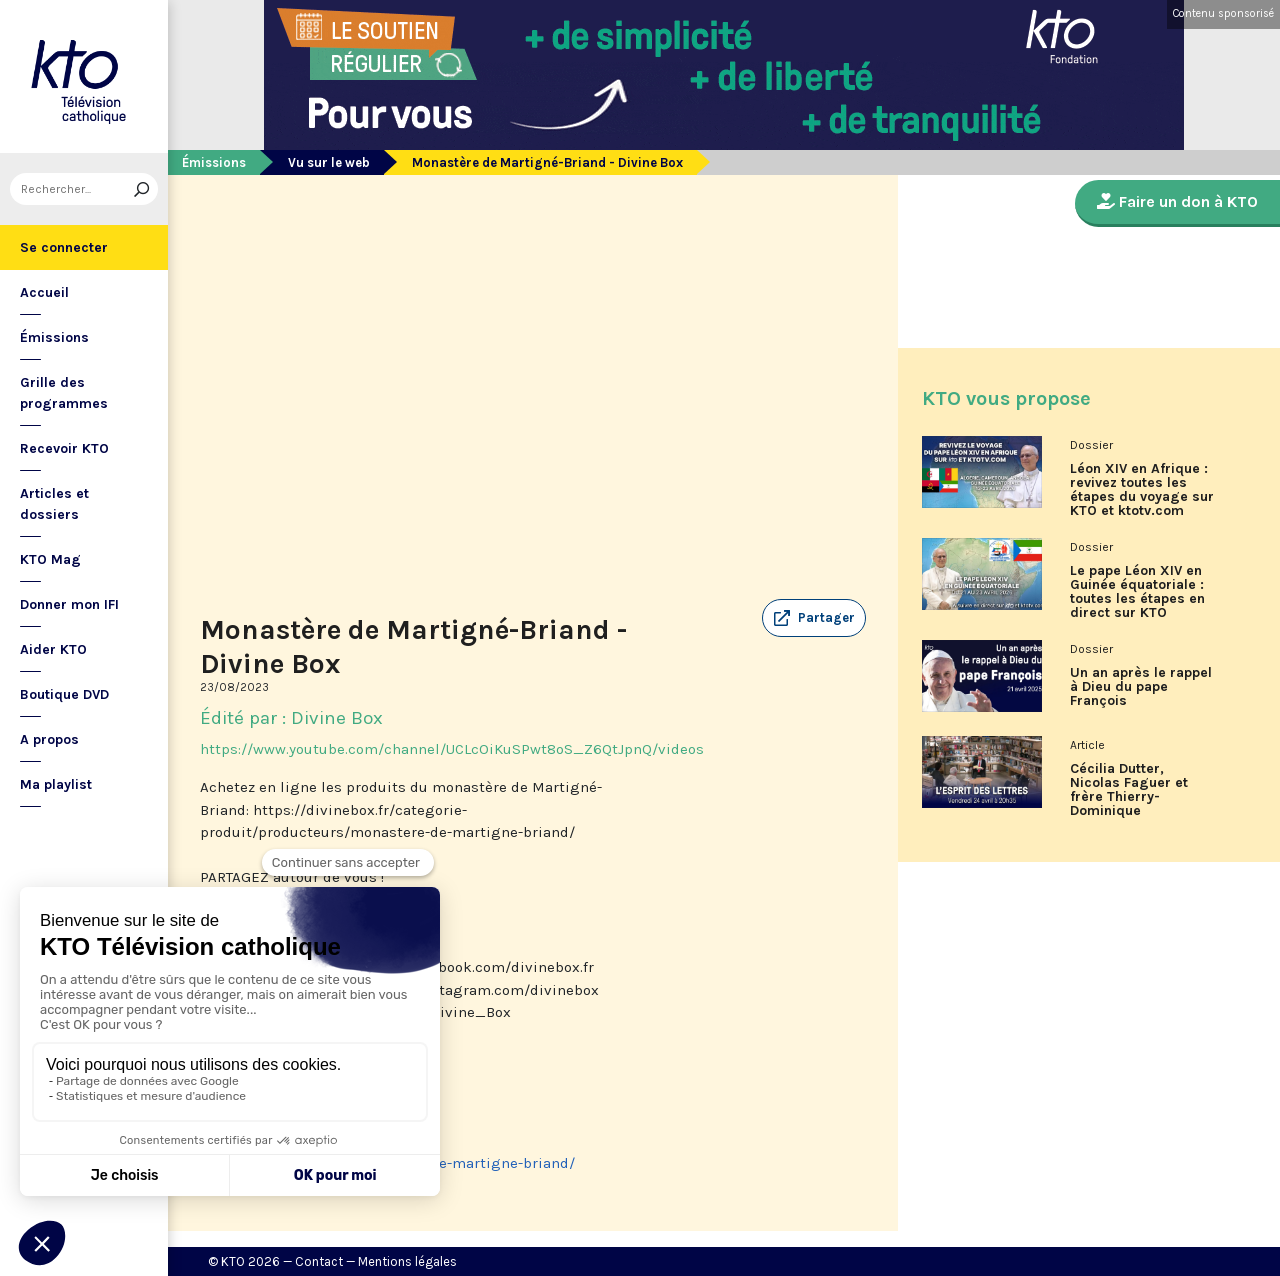 The height and width of the screenshot is (1276, 1280). Describe the element at coordinates (1142, 490) in the screenshot. I see `Léon XIV en Afrique : revivez toutes les étapes du voyage sur KTO et ktotv.com` at that location.